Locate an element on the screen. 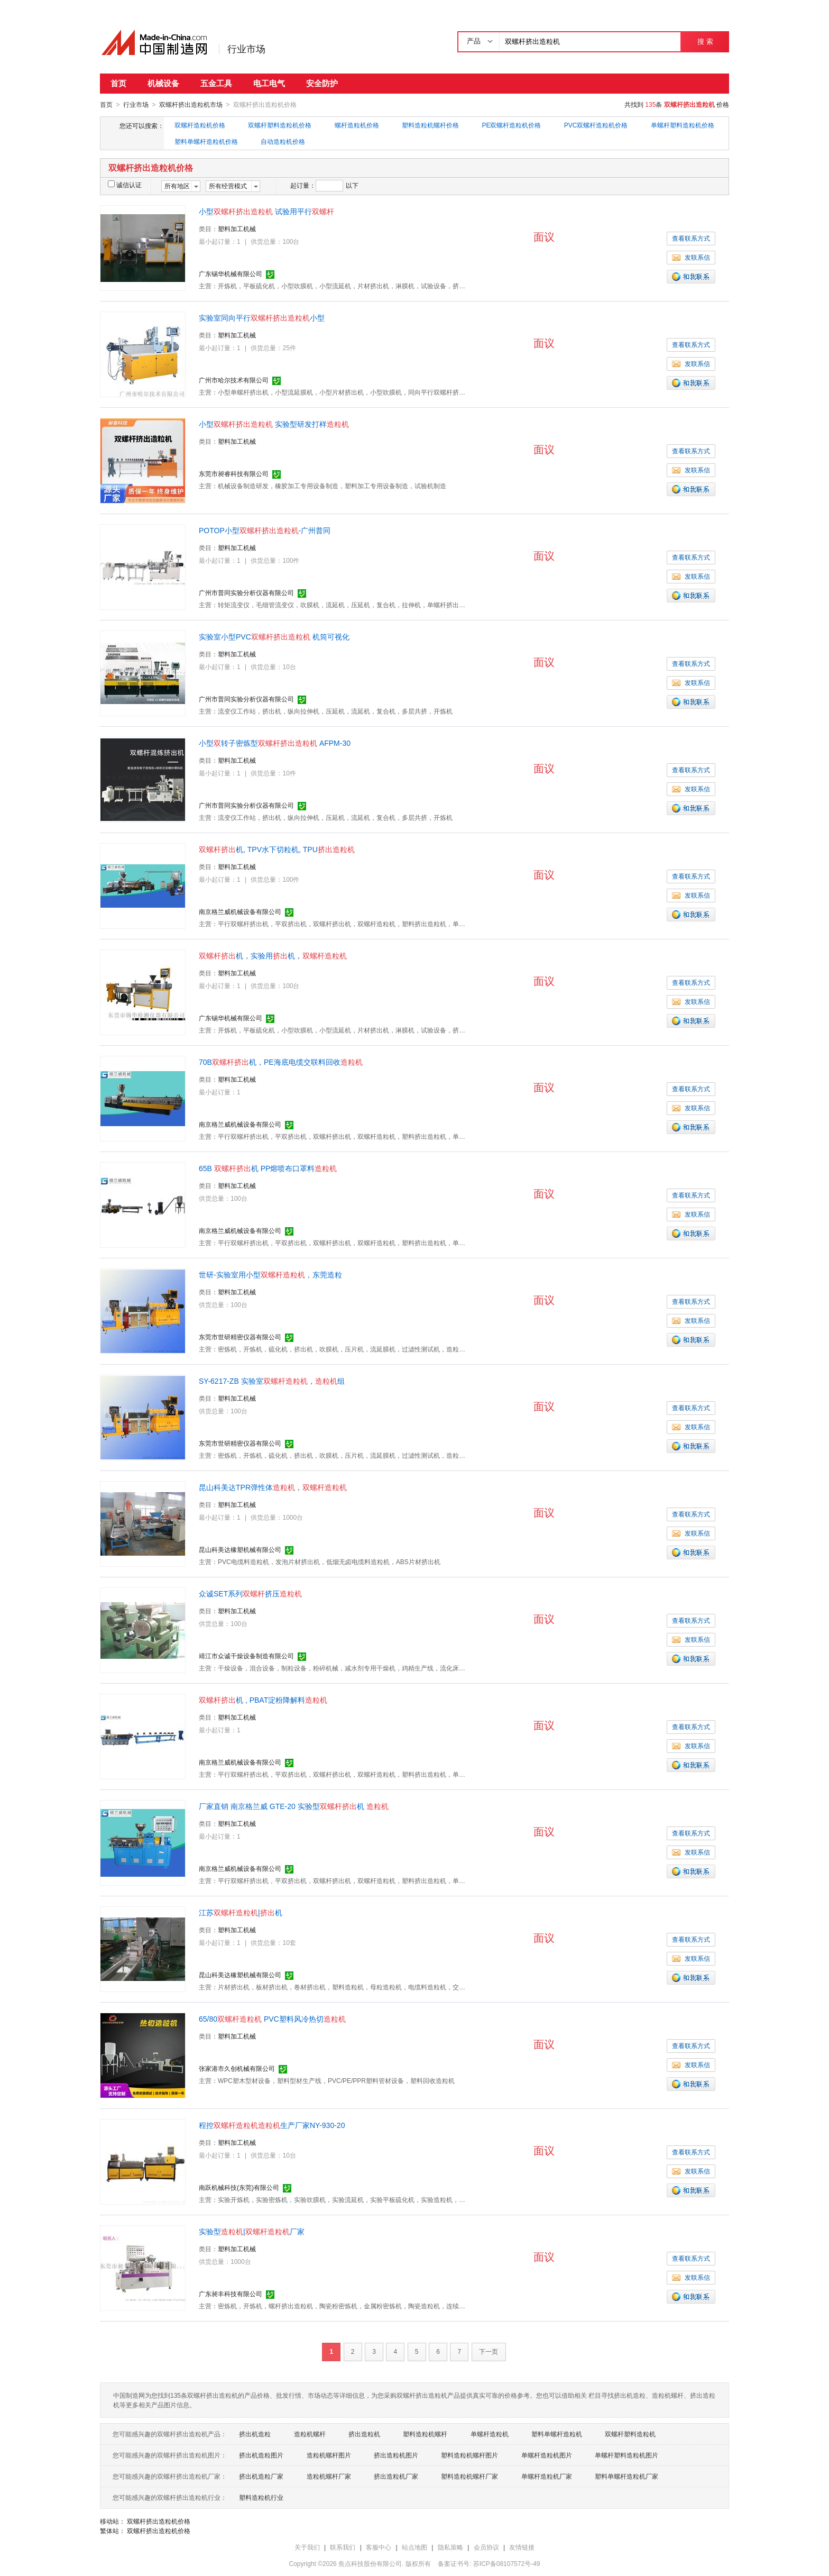 Image resolution: width=829 pixels, height=2576 pixels. 联系我们 is located at coordinates (342, 2547).